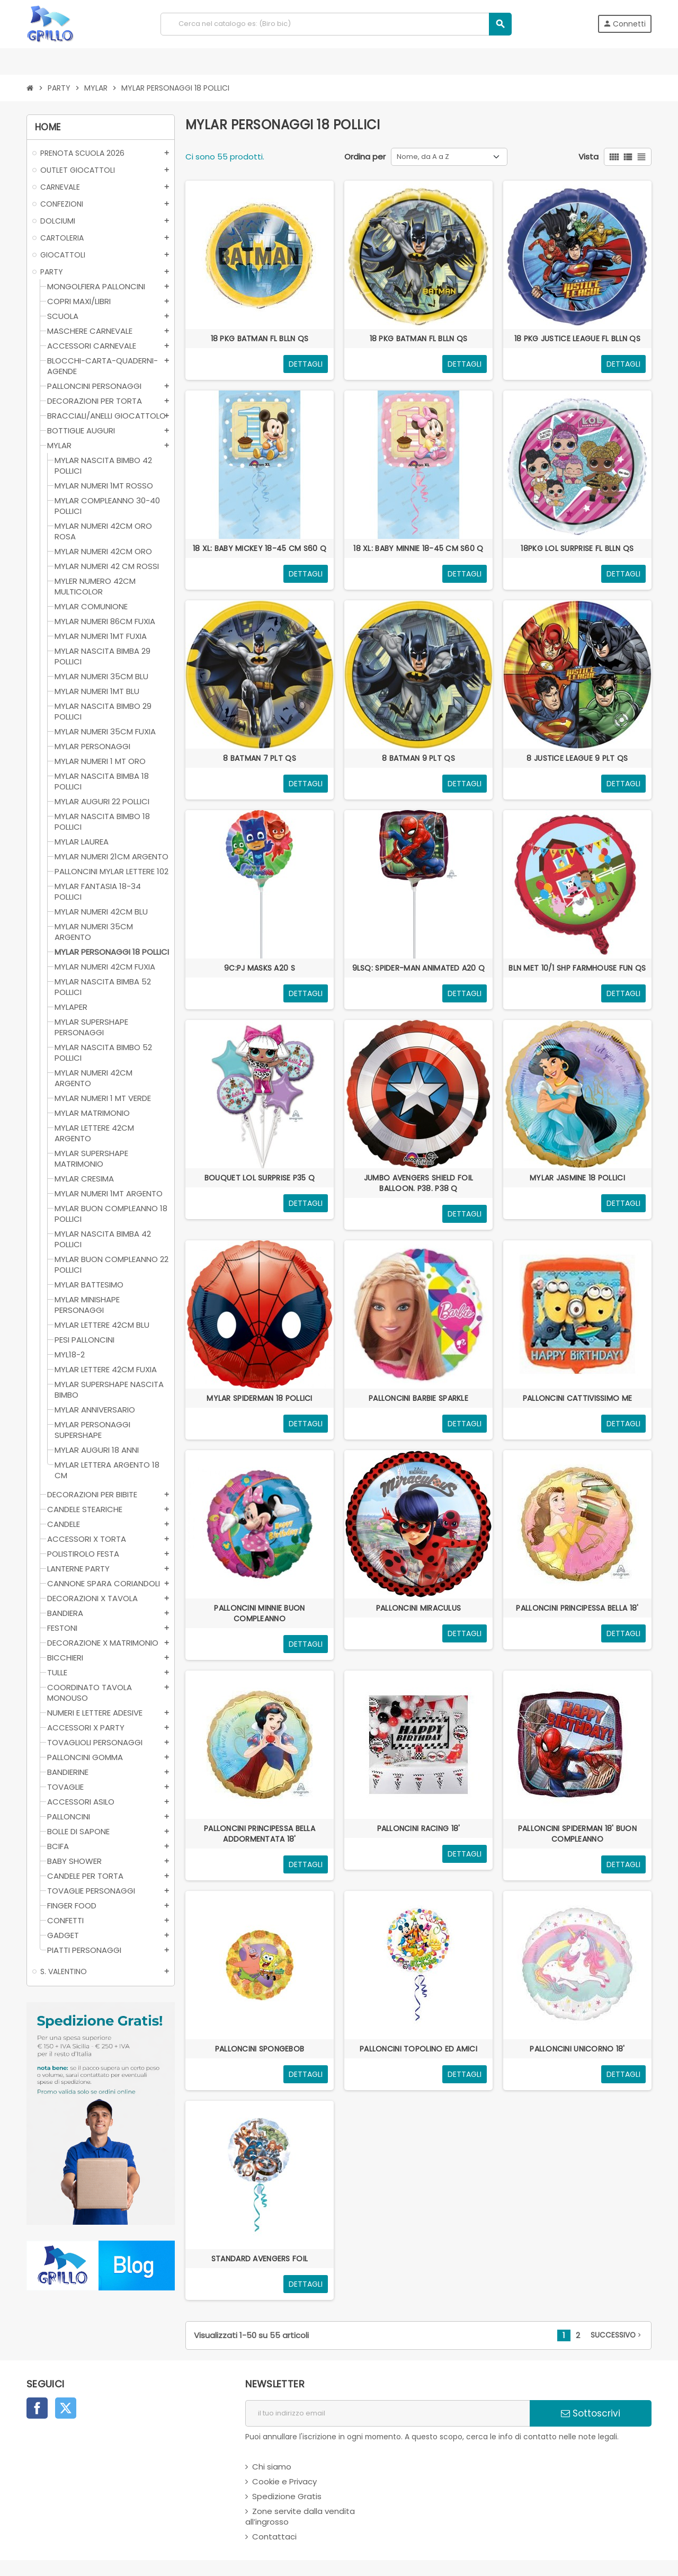  I want to click on PALLONCINI BARBIE SPARKLE, so click(418, 1398).